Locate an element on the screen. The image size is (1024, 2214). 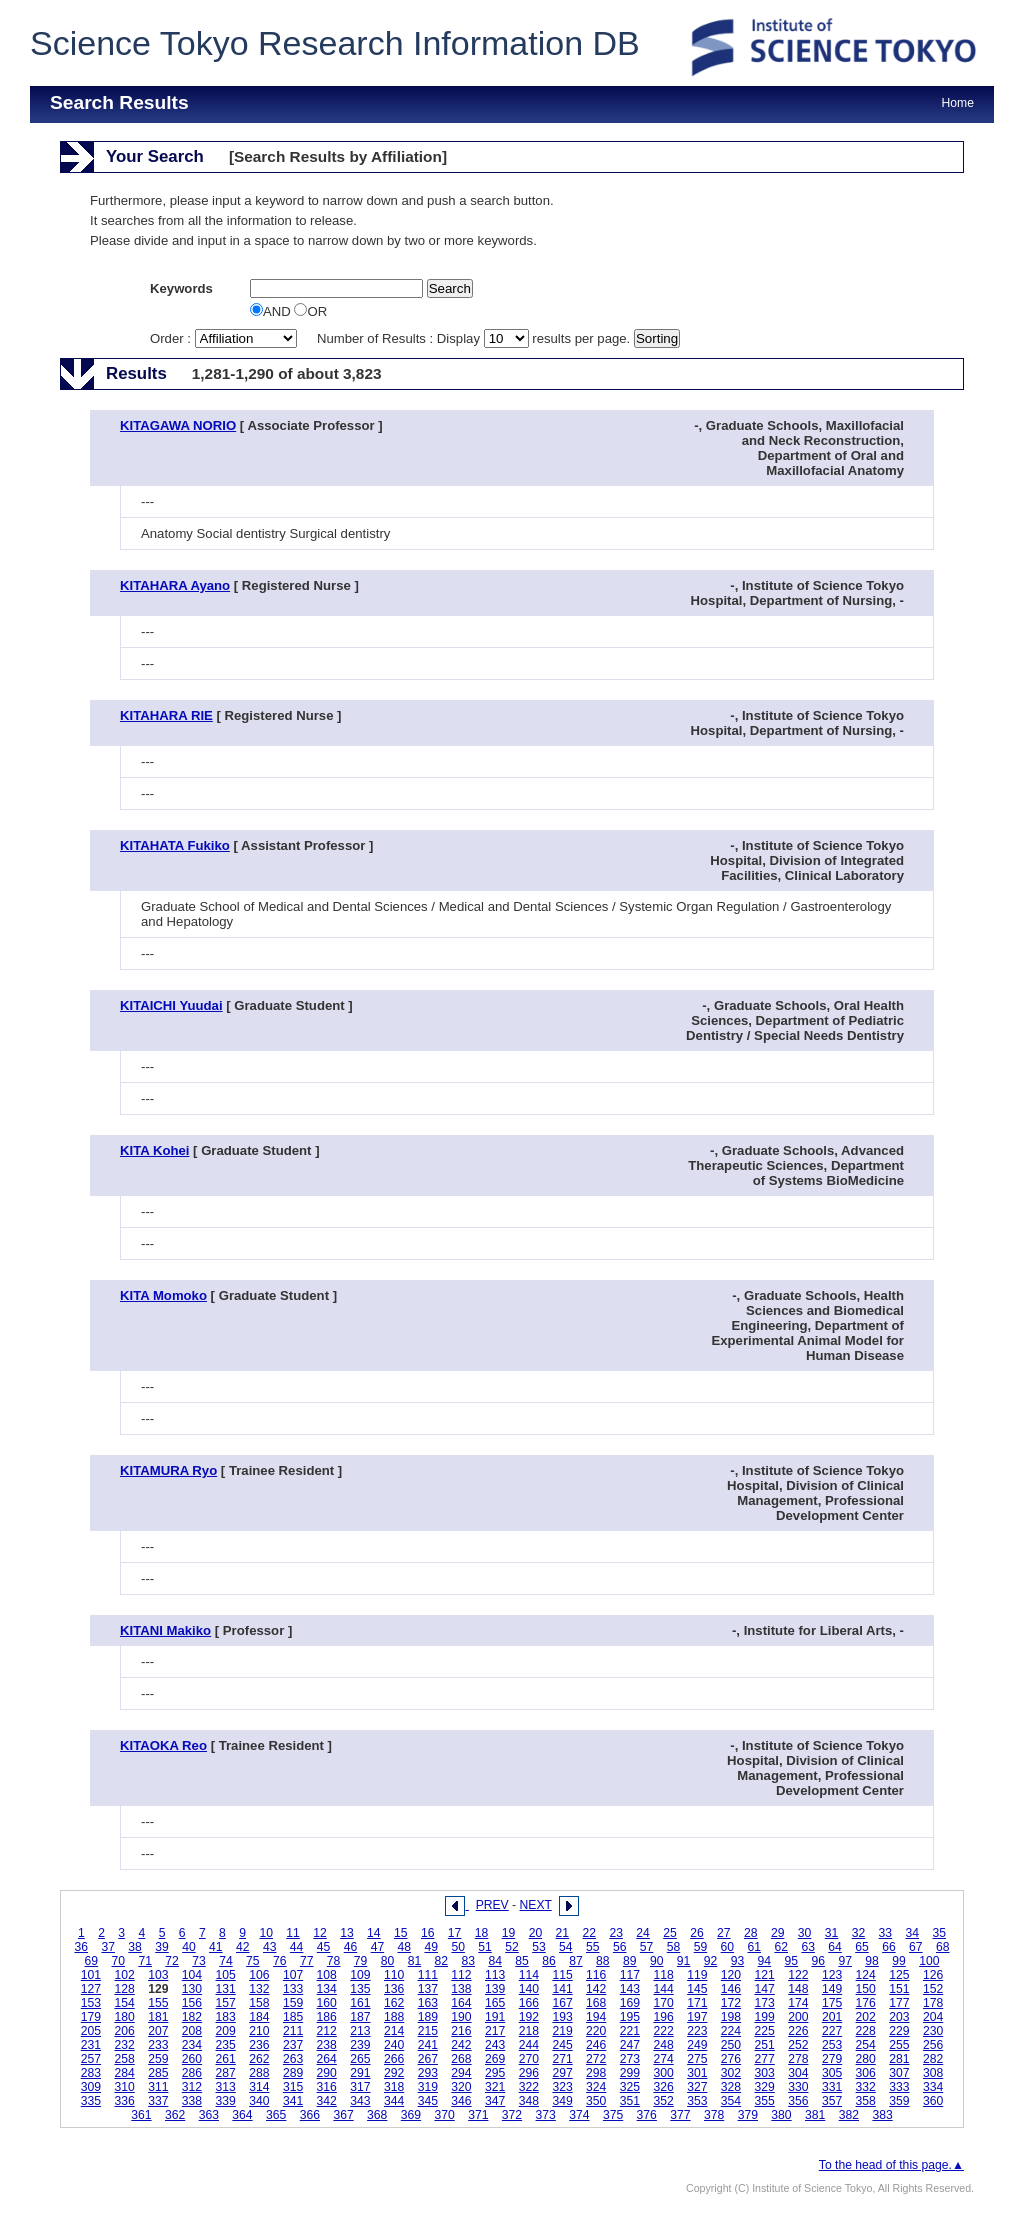
224 is located at coordinates (731, 2031).